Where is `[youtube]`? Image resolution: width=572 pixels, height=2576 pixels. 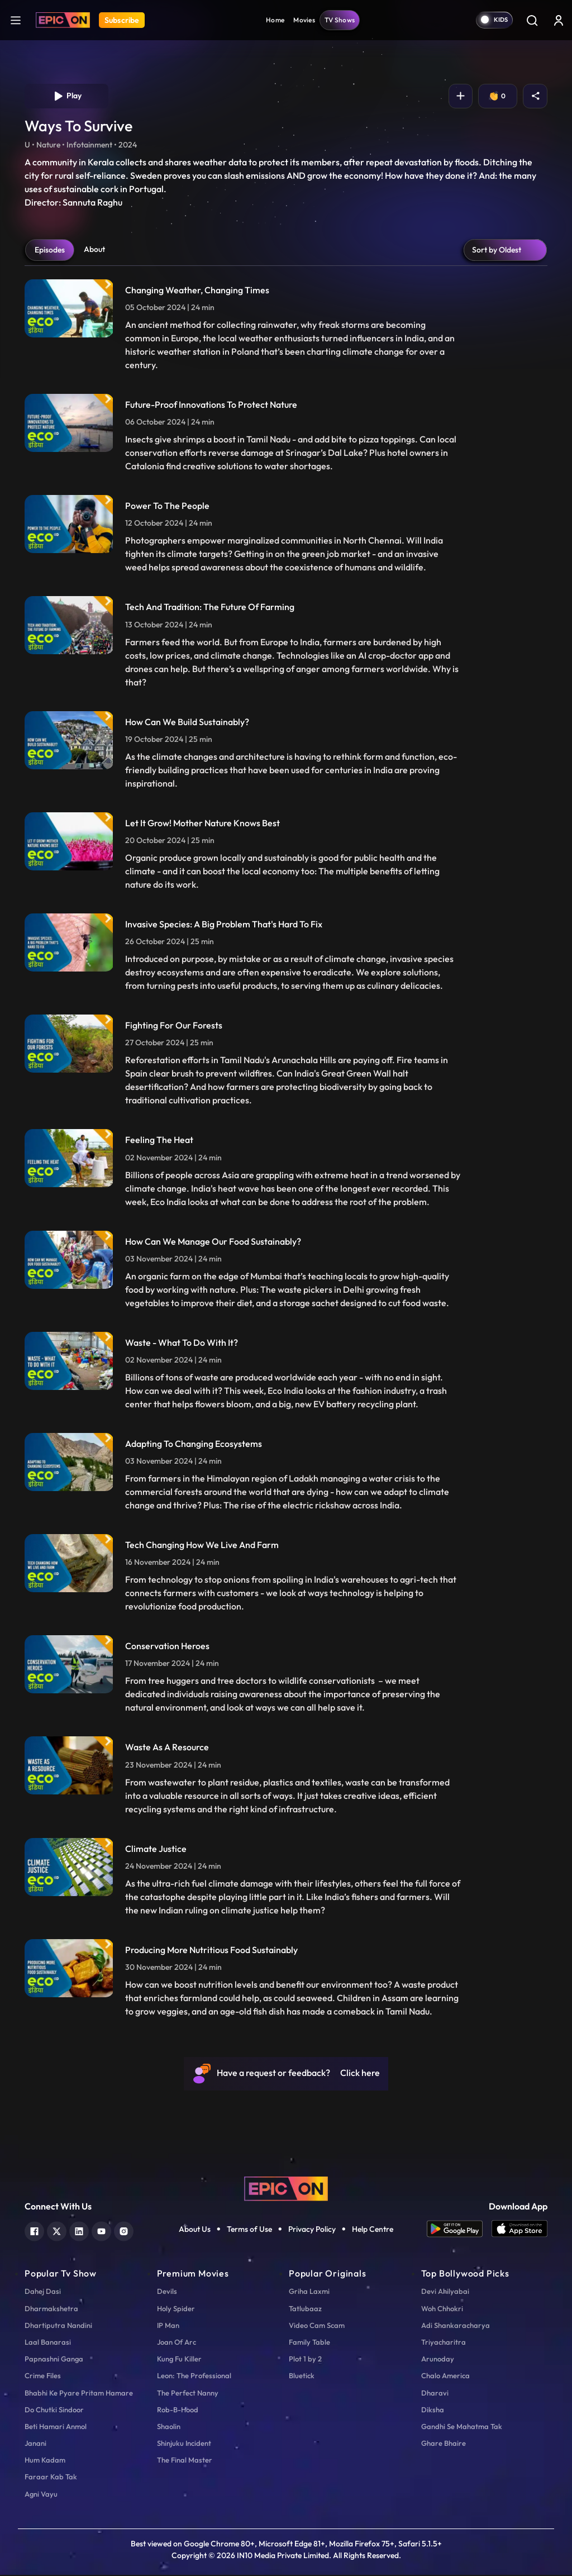
[youtube] is located at coordinates (101, 2231).